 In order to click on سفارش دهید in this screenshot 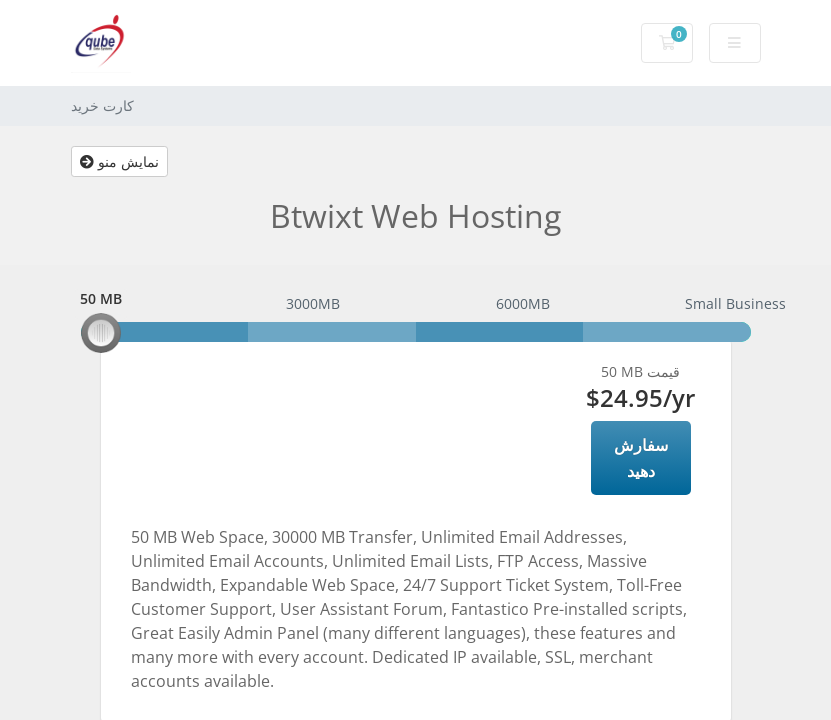, I will do `click(641, 458)`.